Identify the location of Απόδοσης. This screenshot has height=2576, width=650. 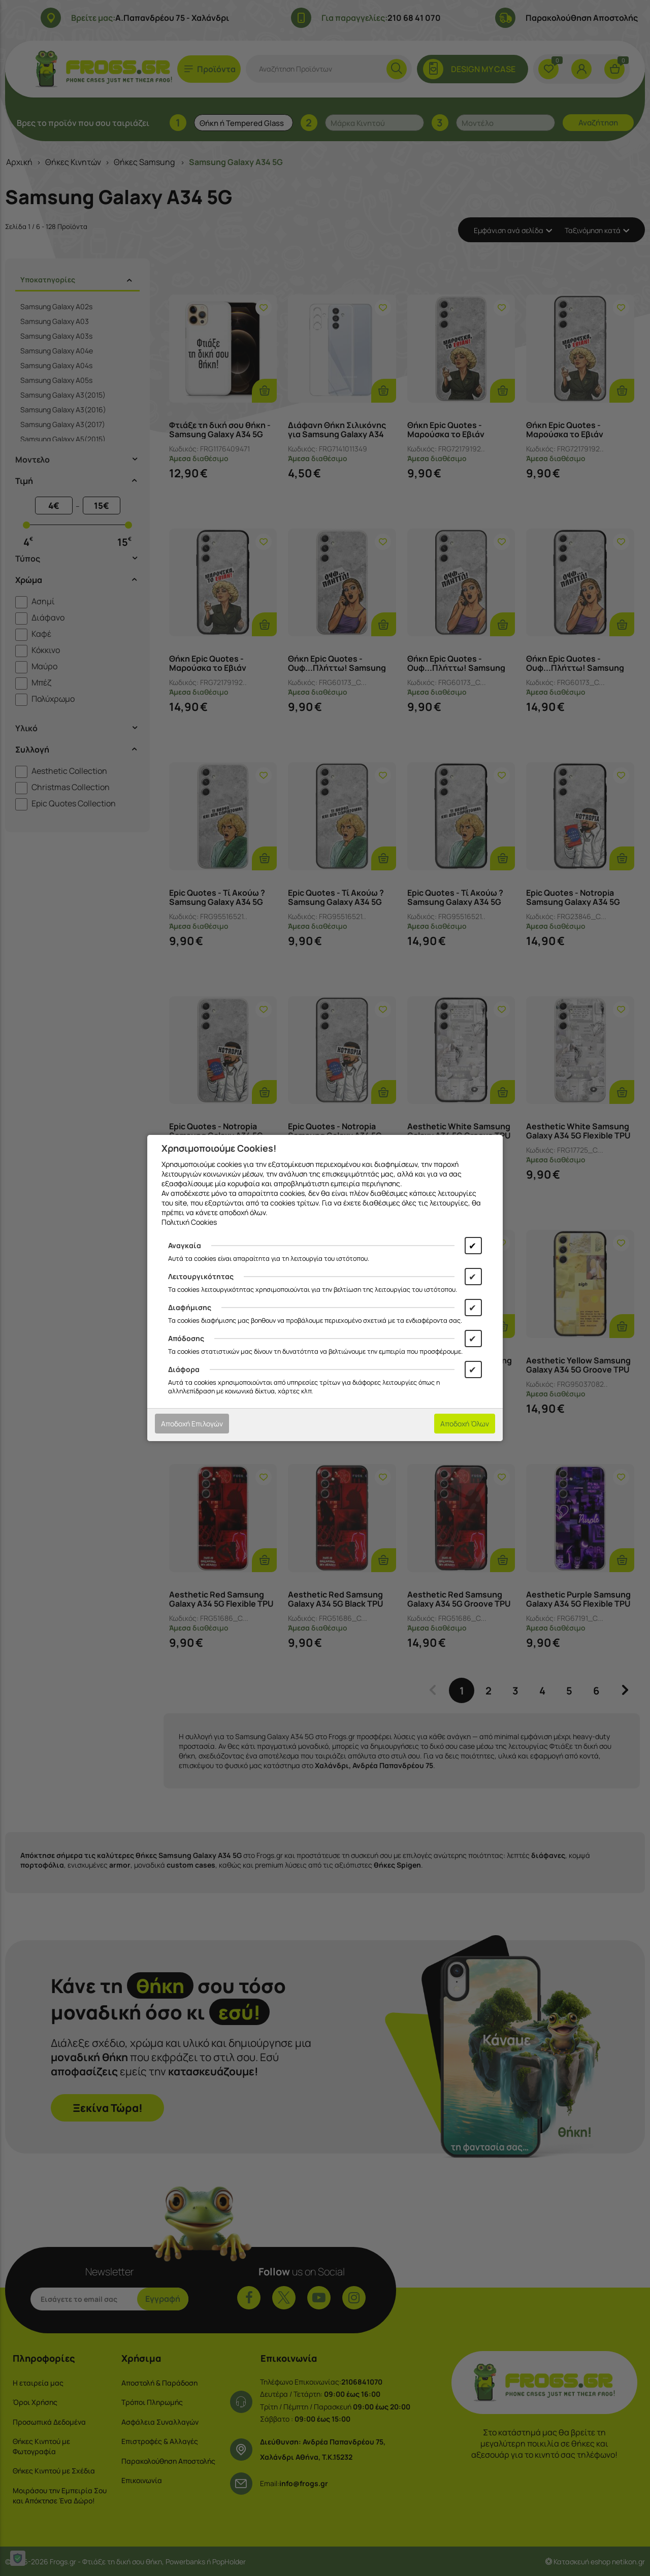
(186, 1338).